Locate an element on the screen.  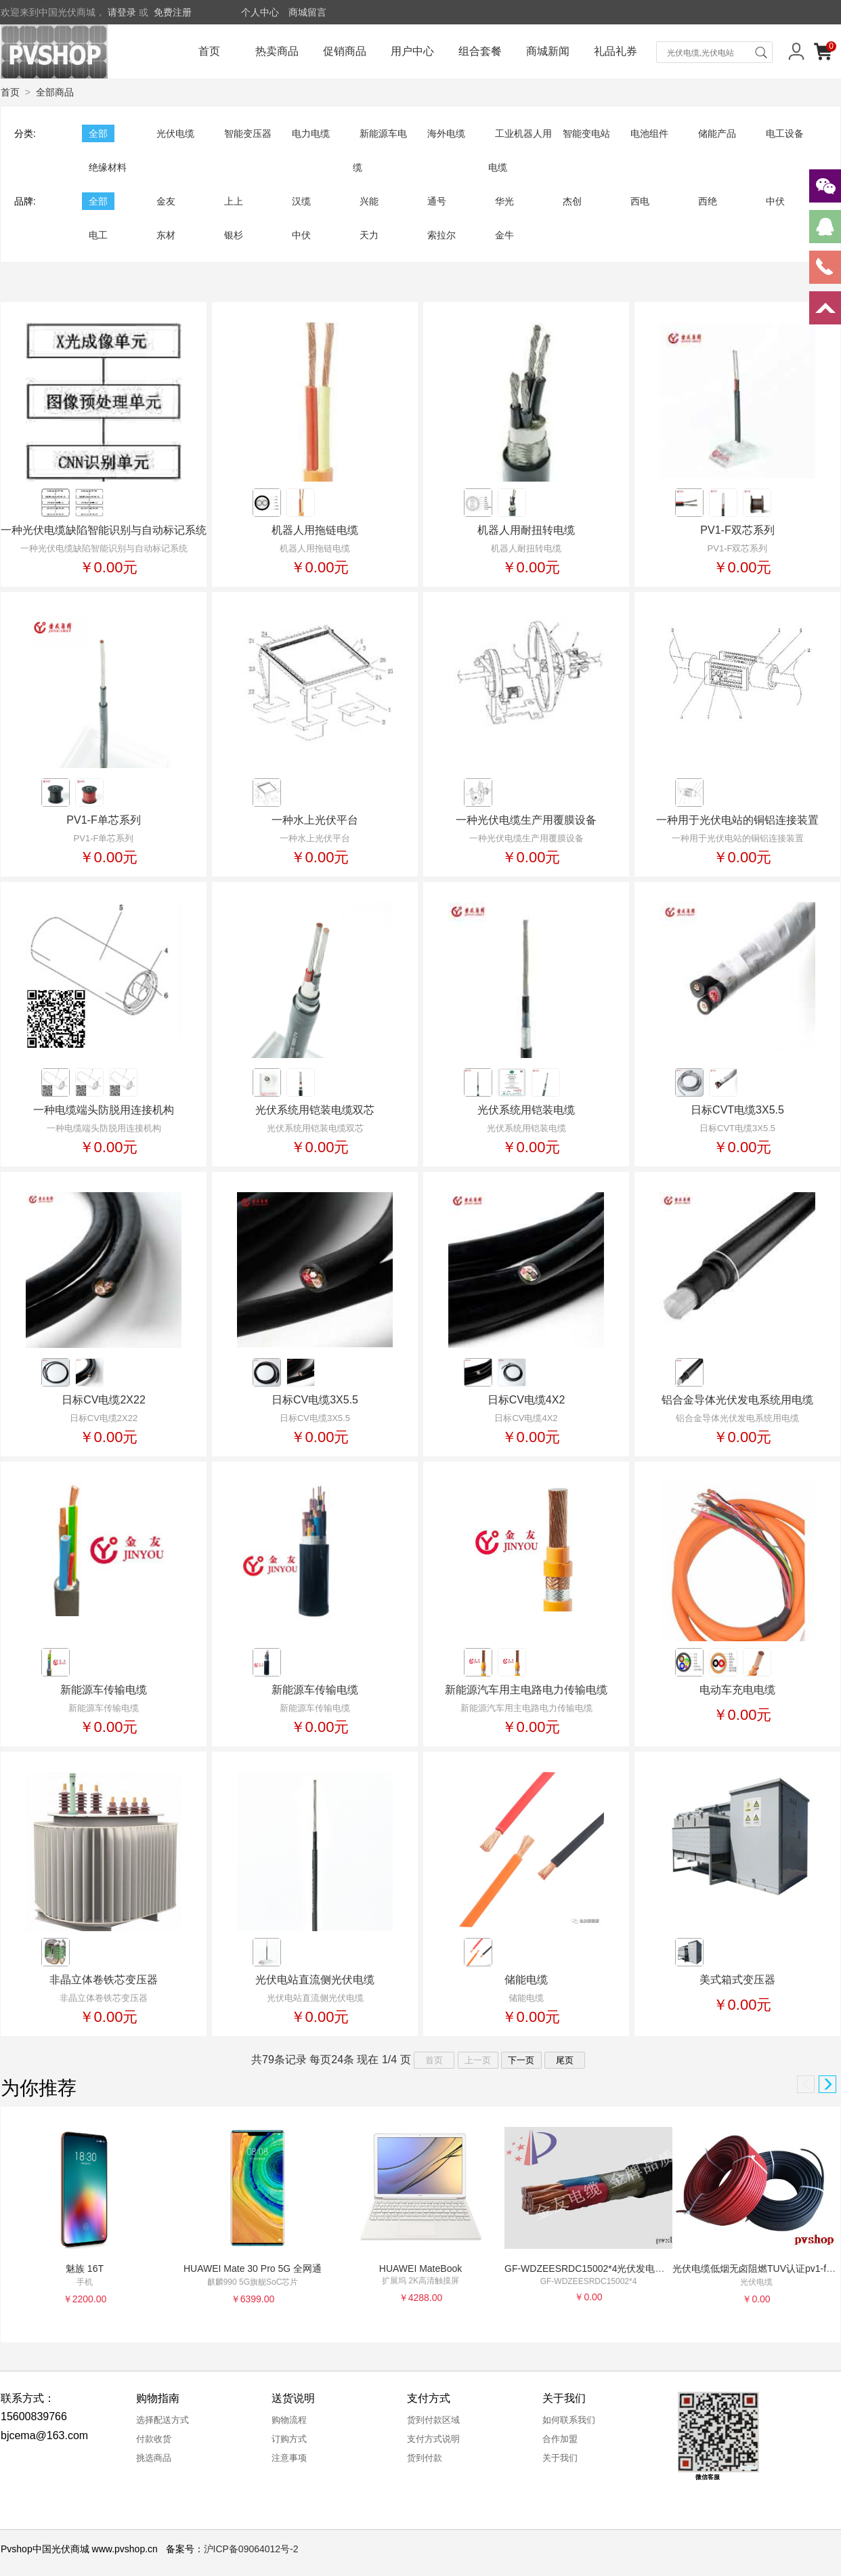
绝缘材料 is located at coordinates (108, 167).